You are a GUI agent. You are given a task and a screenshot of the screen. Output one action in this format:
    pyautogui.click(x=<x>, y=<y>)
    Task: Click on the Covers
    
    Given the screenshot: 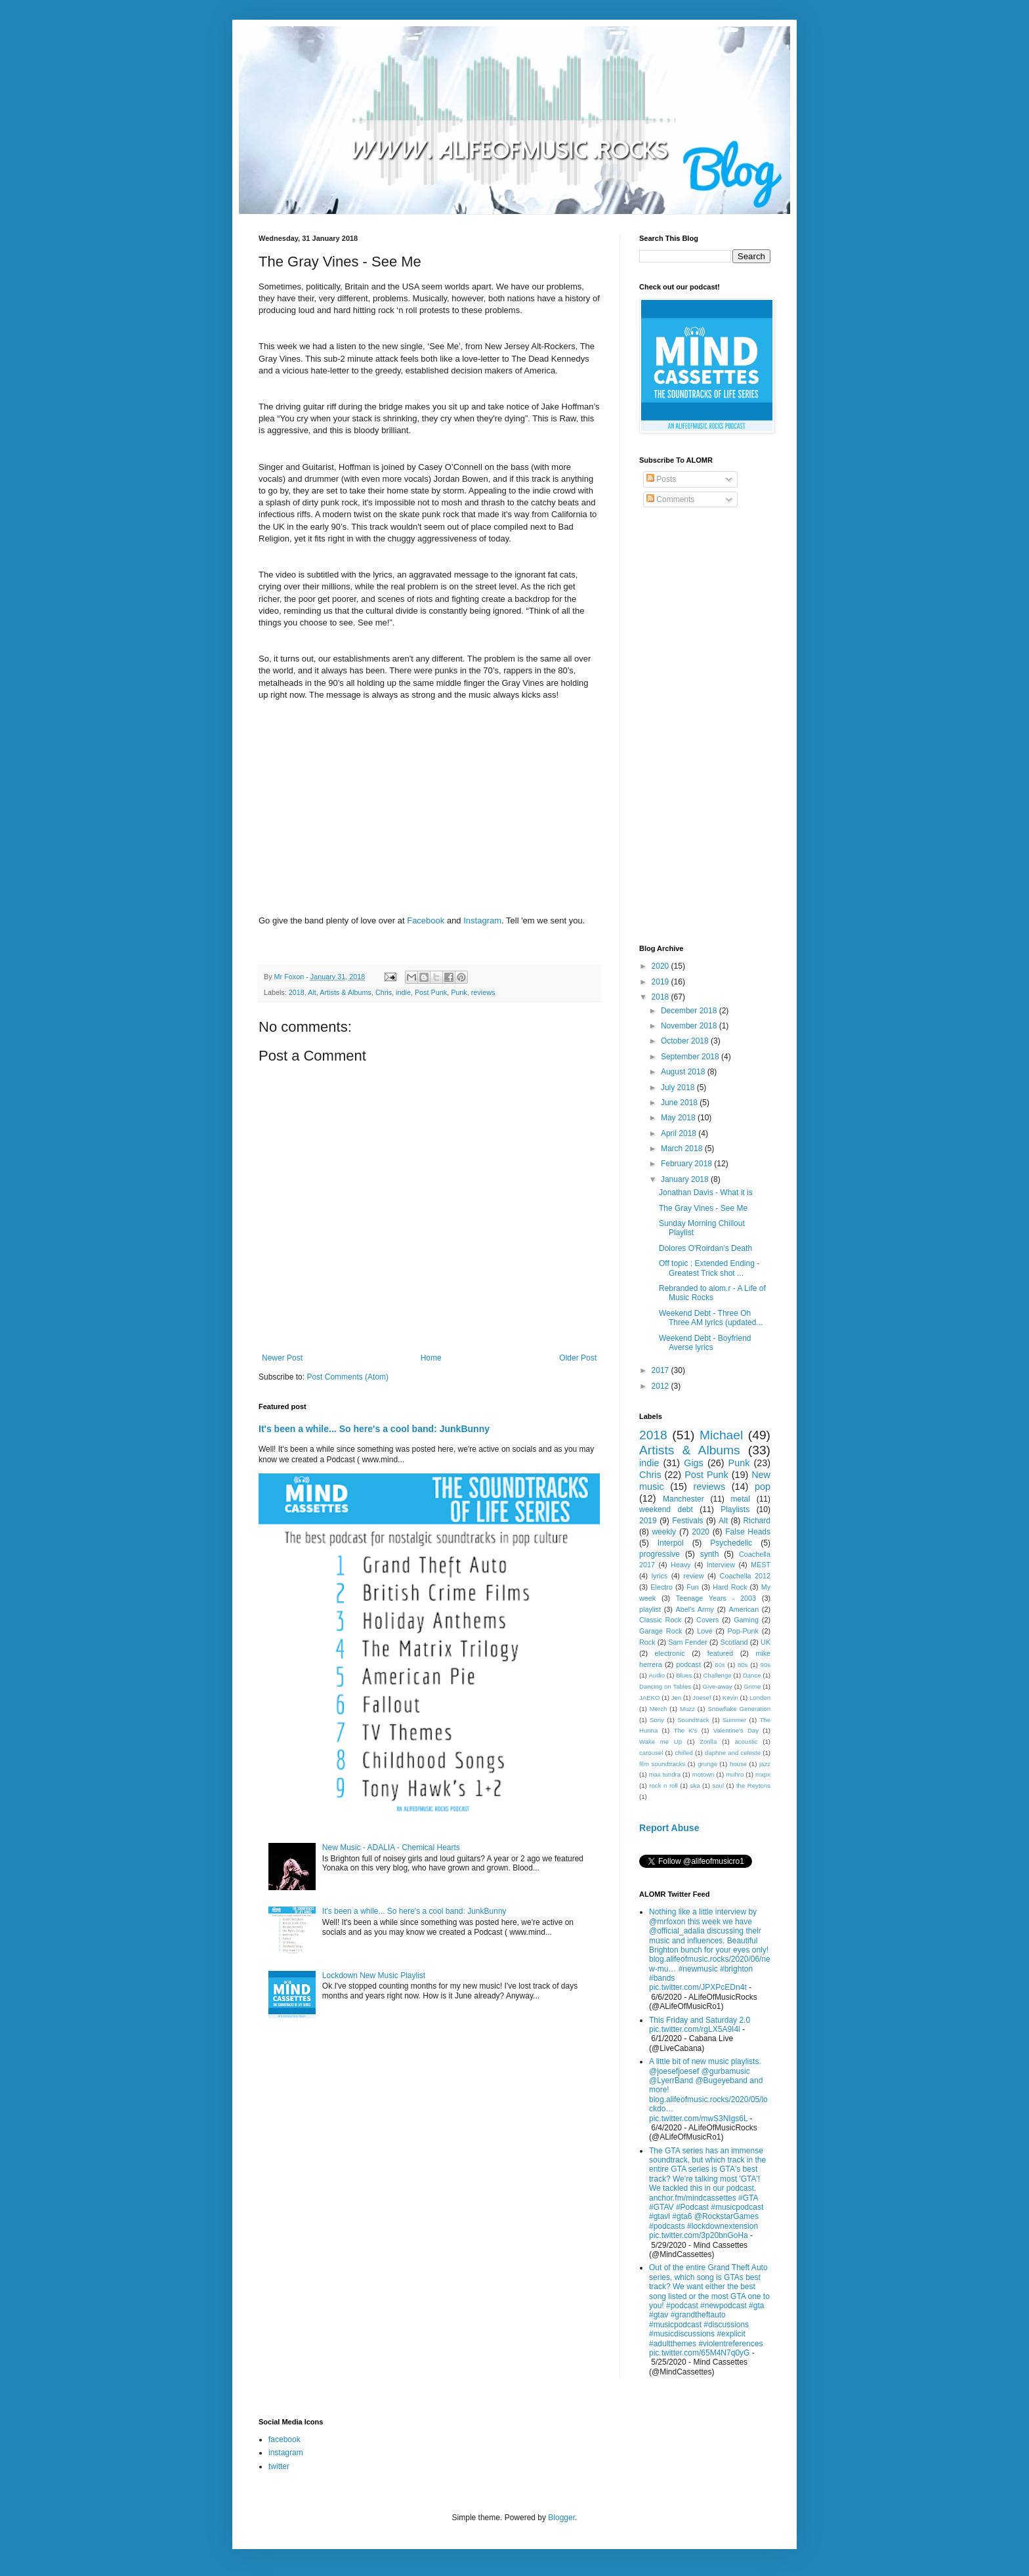 What is the action you would take?
    pyautogui.click(x=707, y=1620)
    